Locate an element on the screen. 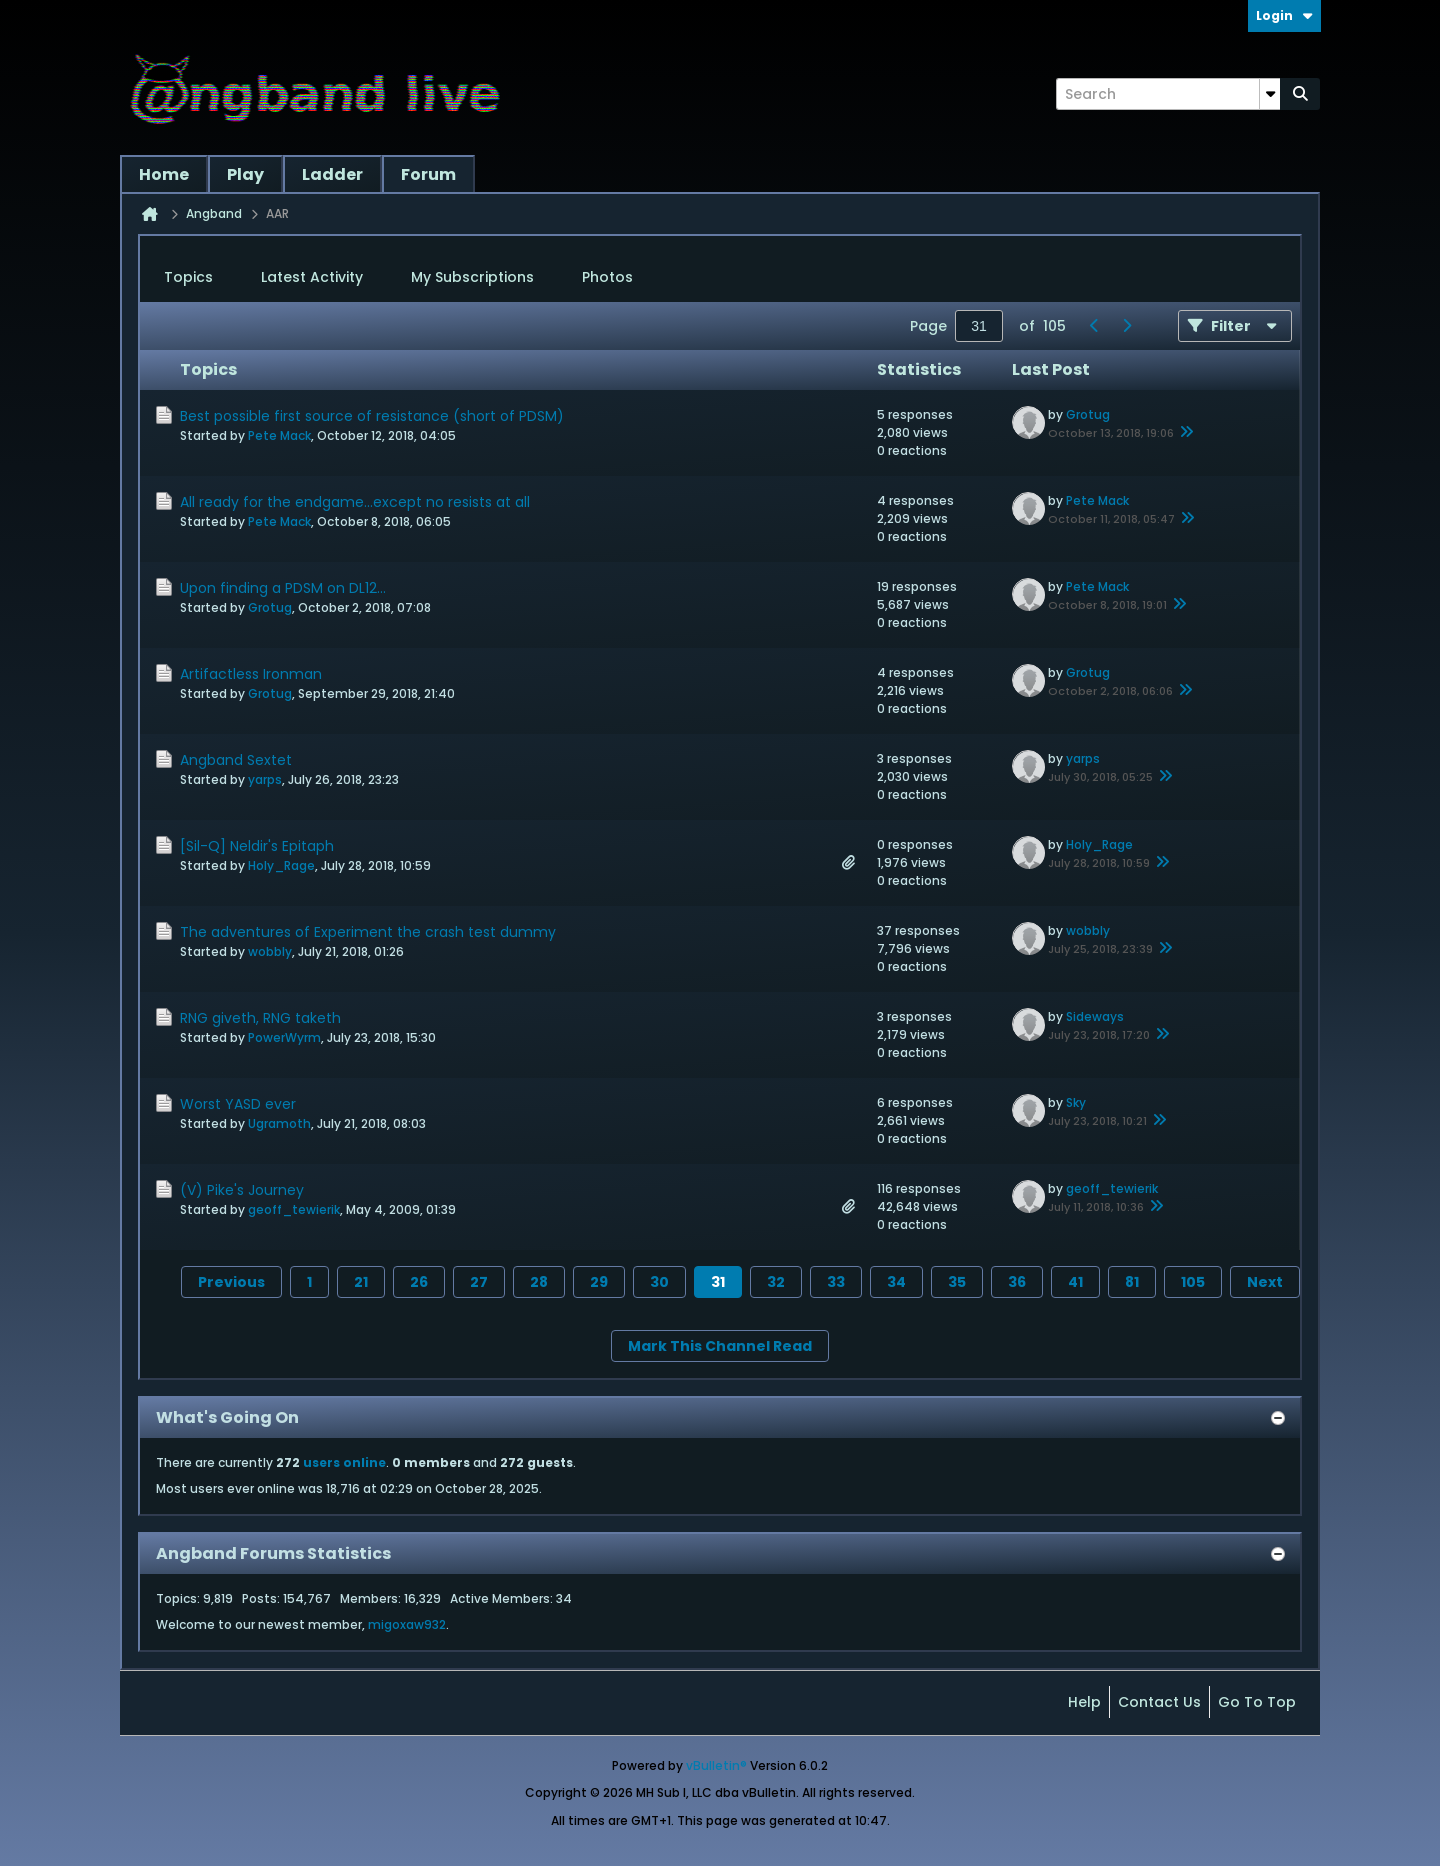 This screenshot has width=1440, height=1866. 35 is located at coordinates (957, 1282).